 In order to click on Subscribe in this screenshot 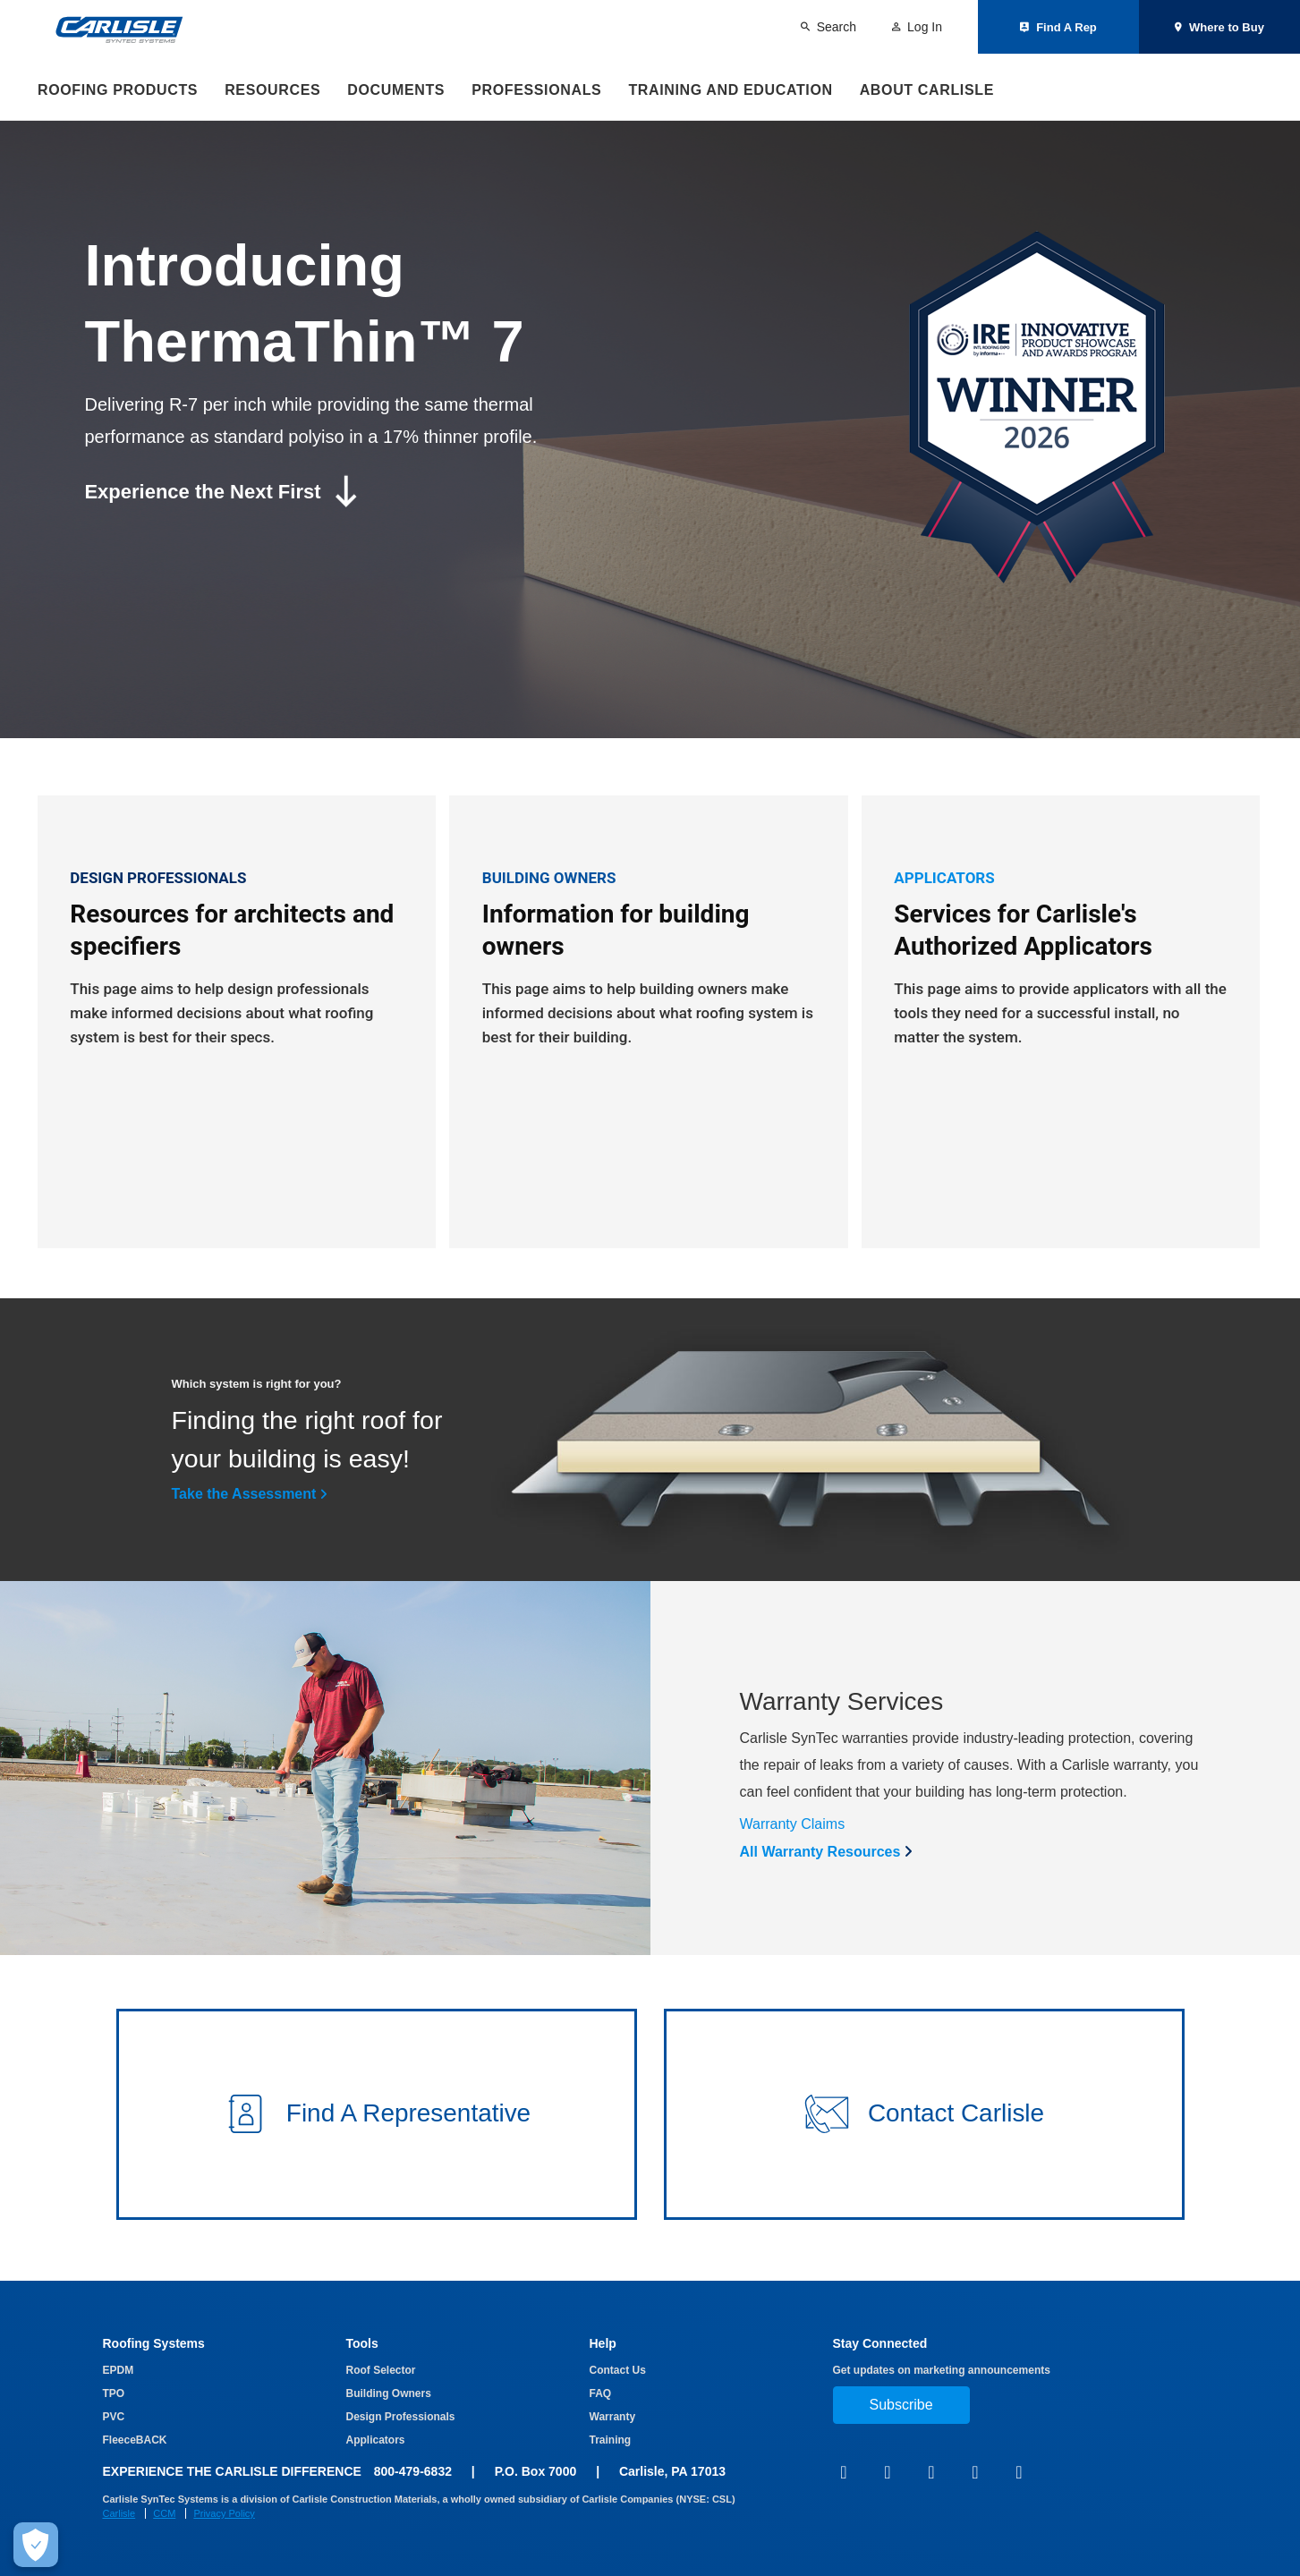, I will do `click(901, 2404)`.